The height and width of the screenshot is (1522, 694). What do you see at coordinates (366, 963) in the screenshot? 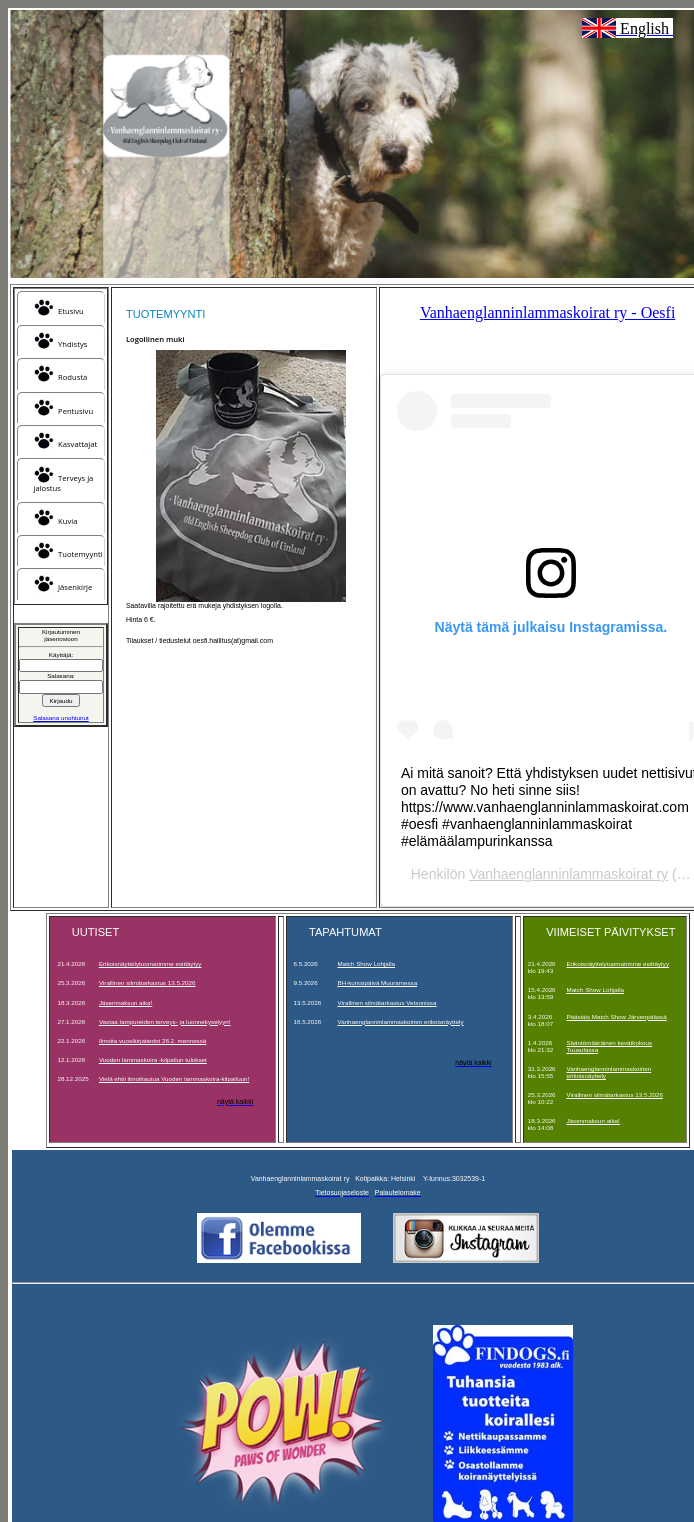
I see `Match Show Lohjalla` at bounding box center [366, 963].